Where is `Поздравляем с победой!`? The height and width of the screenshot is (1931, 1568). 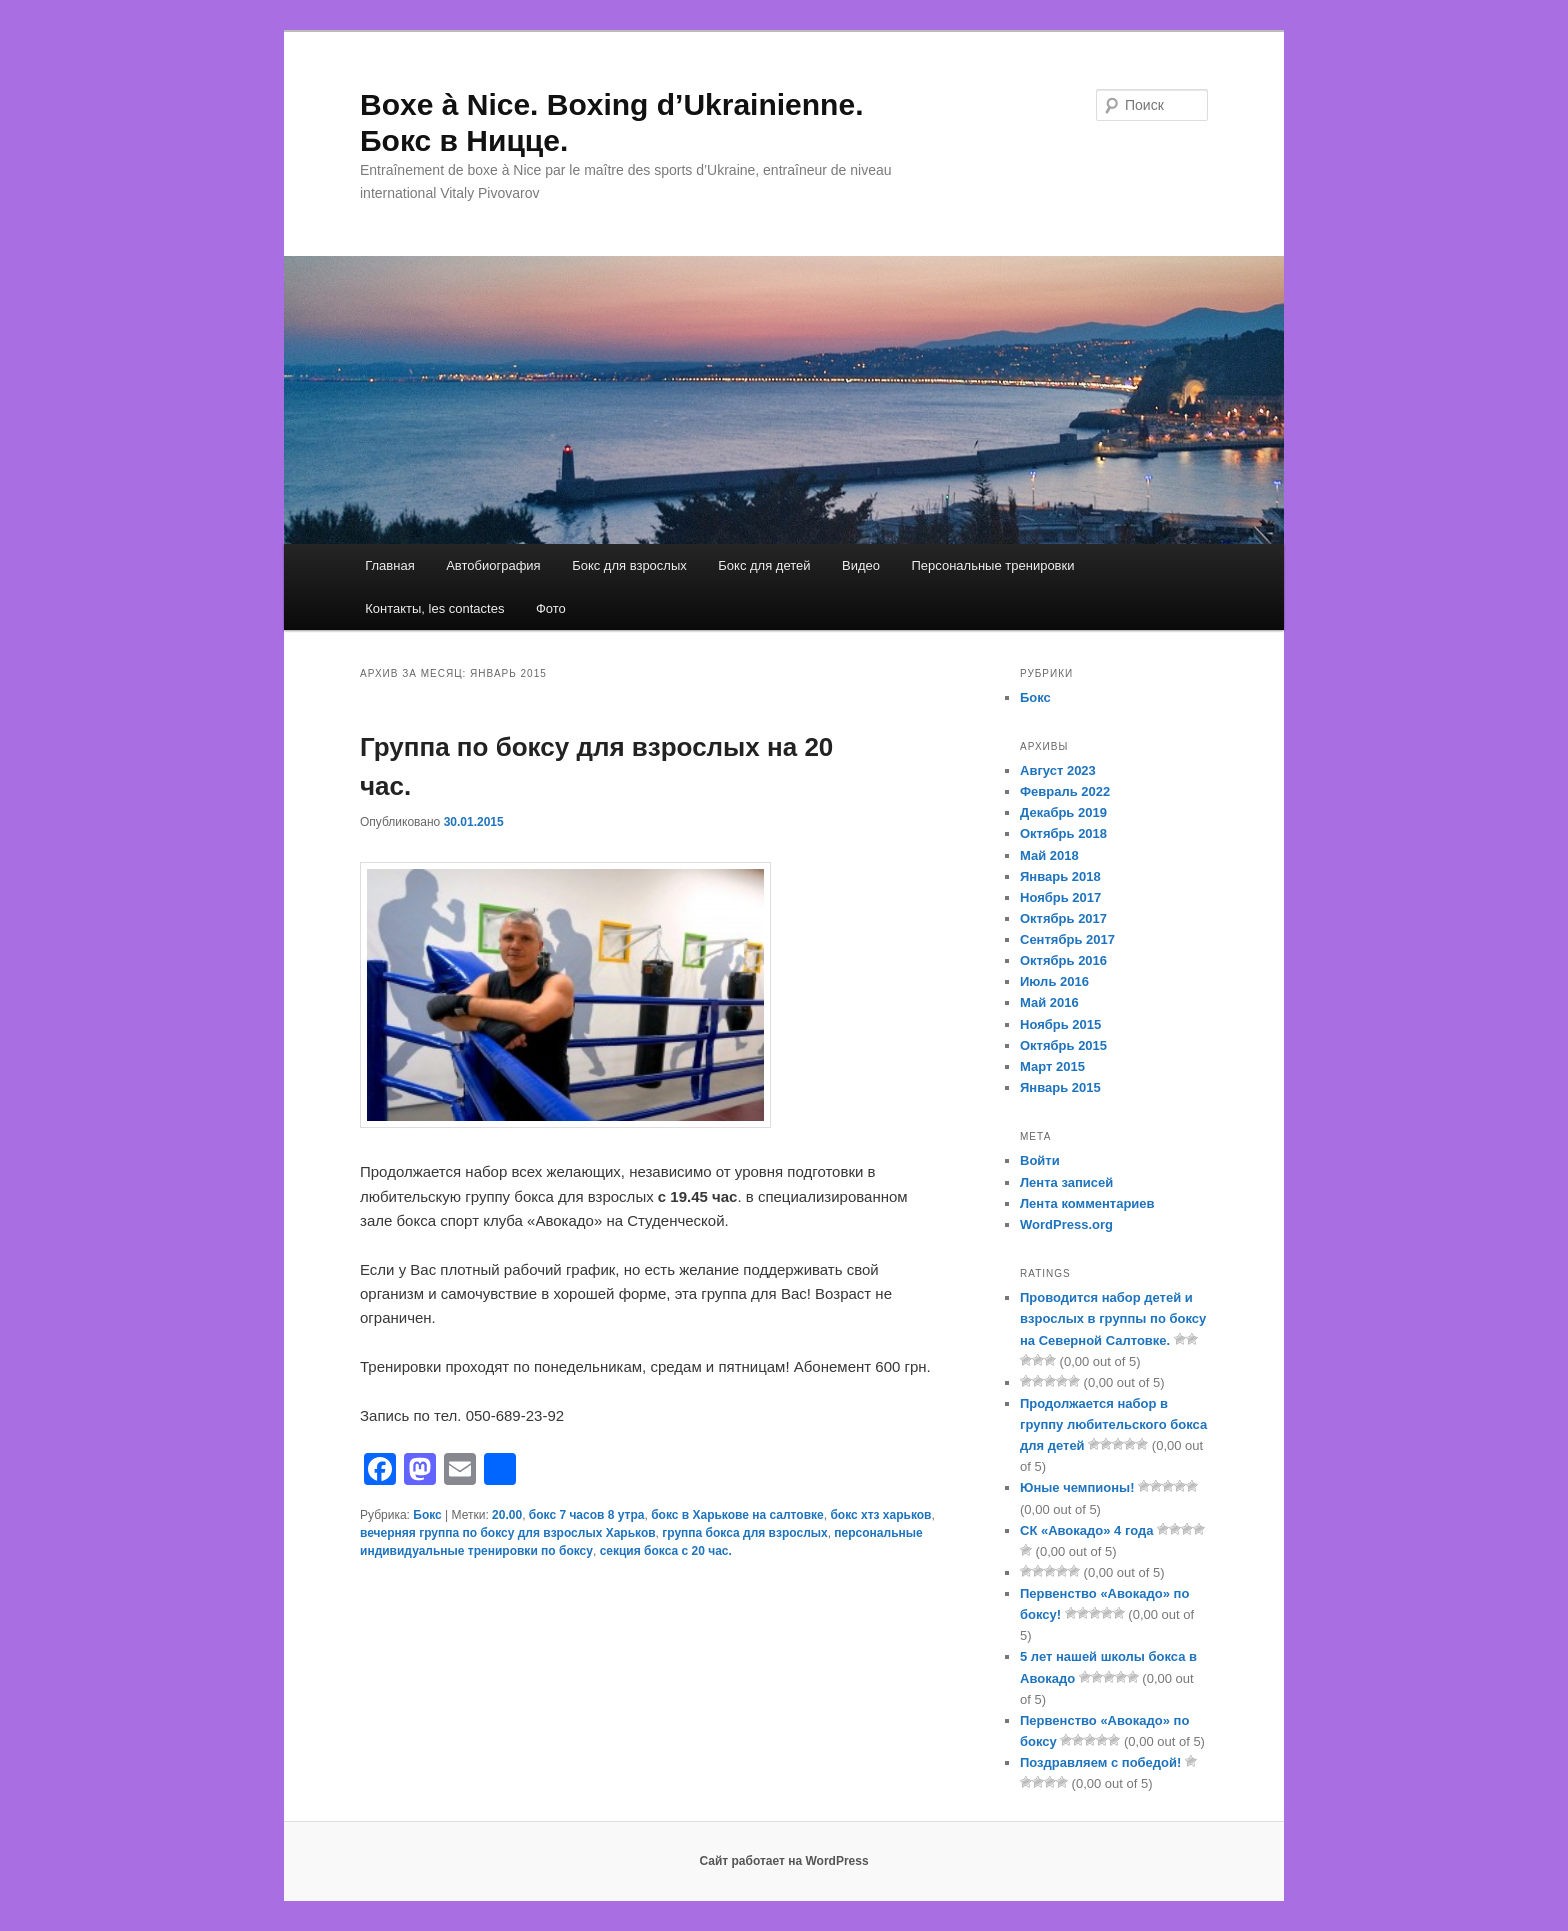 Поздравляем с победой! is located at coordinates (1100, 1762).